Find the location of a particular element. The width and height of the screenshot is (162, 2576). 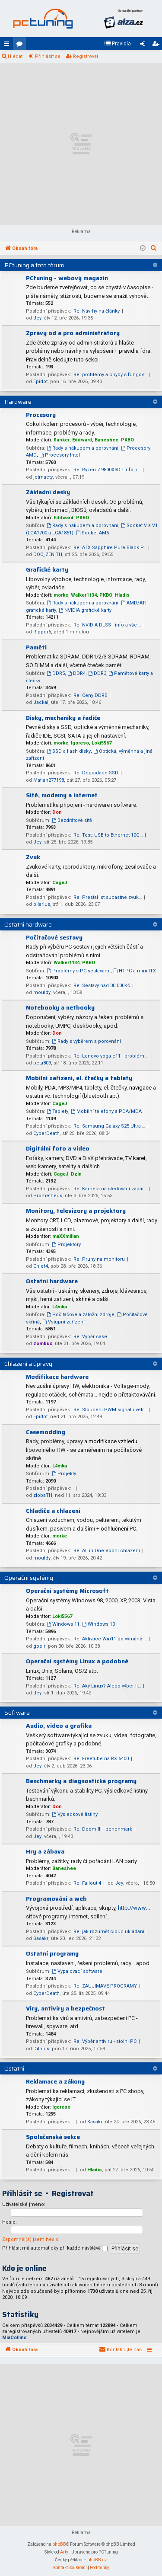

Mobilní telefony a PDA/MDA is located at coordinates (106, 1111).